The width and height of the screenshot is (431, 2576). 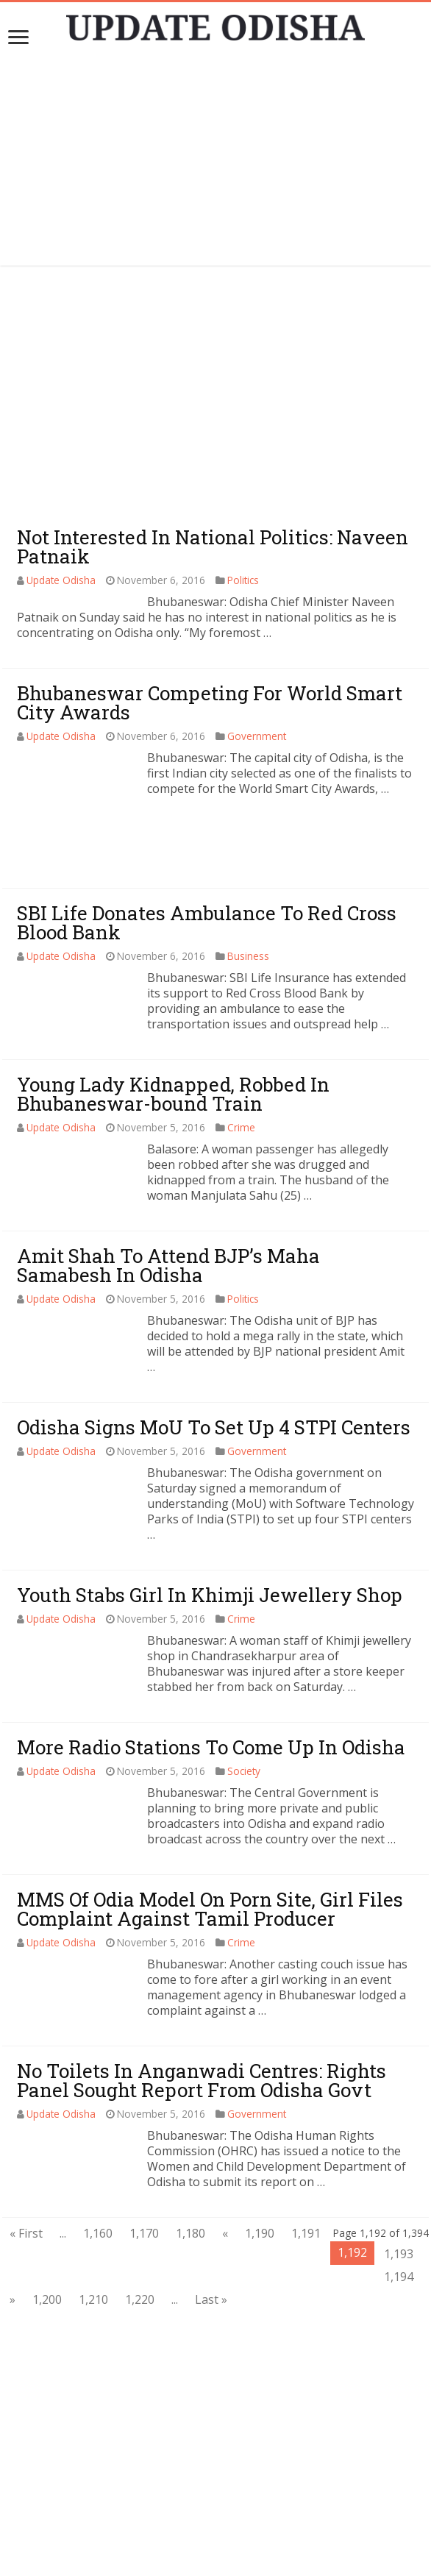 What do you see at coordinates (201, 2016) in the screenshot?
I see `No Toilets In Anganwadi Centres: Rights Panel Sought Report From Odisha Govt` at bounding box center [201, 2016].